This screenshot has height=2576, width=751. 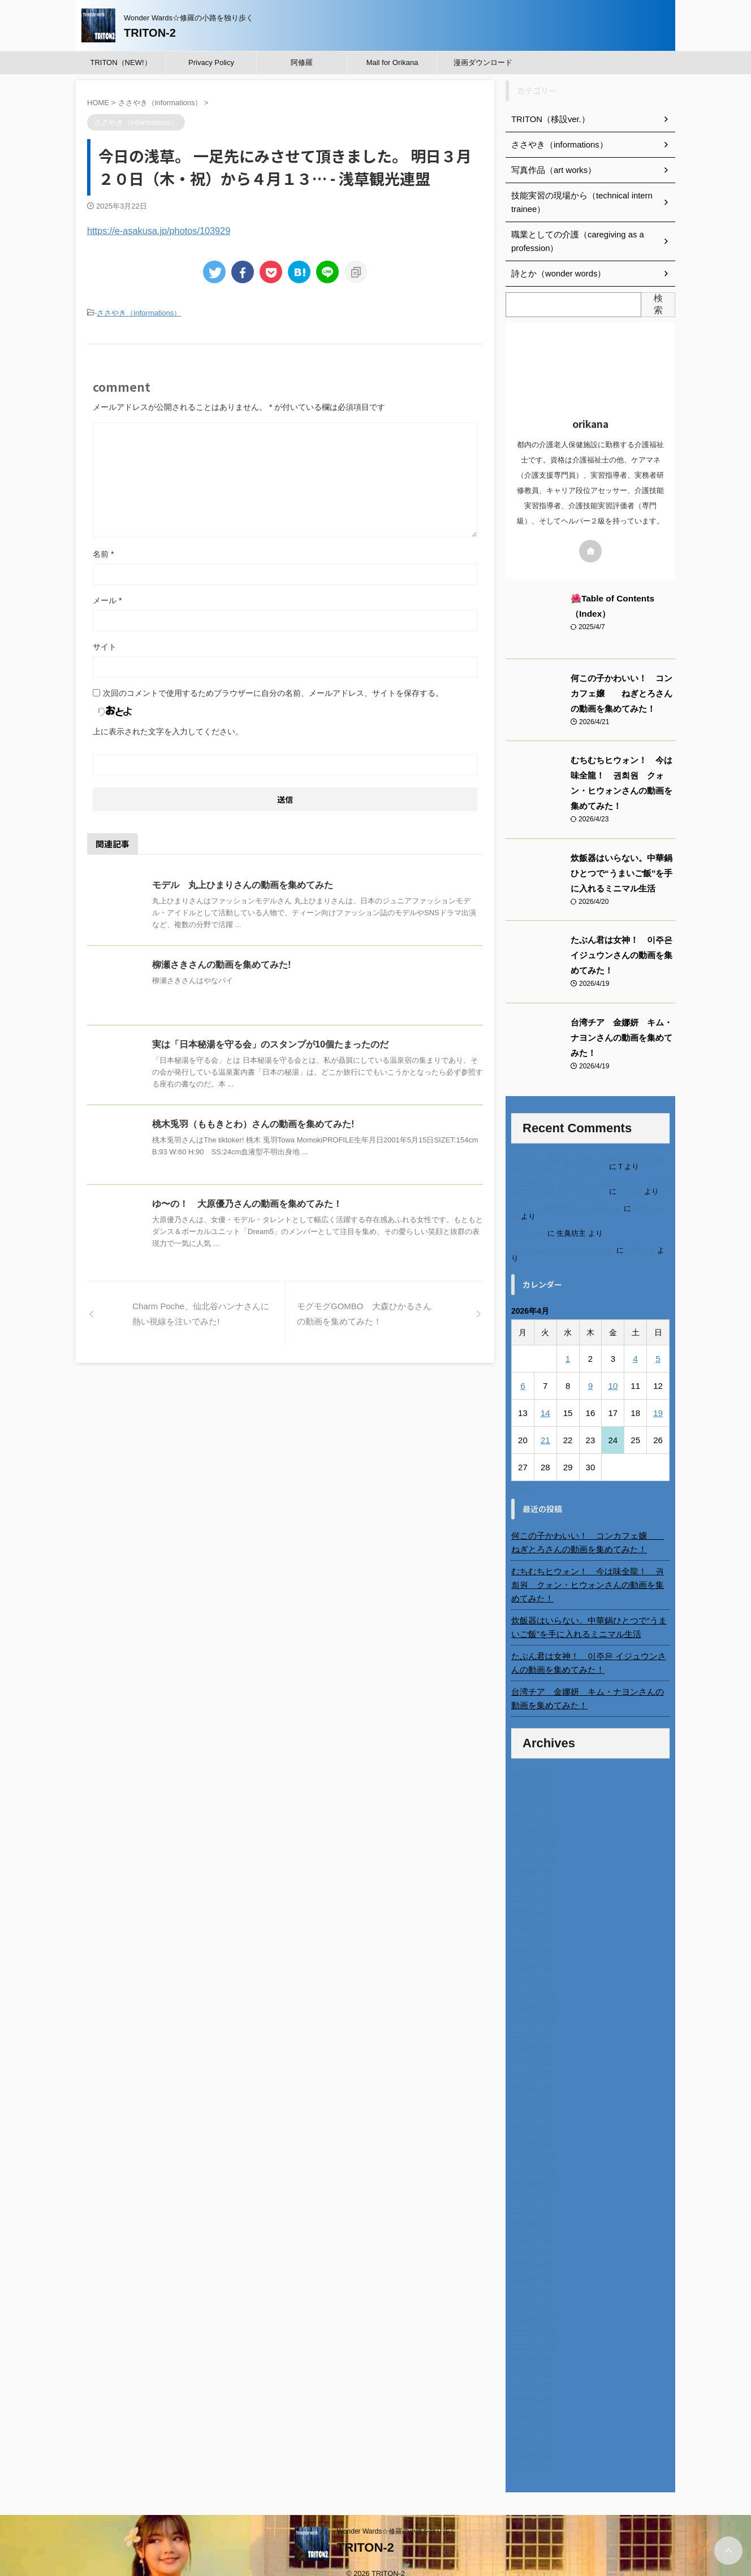 I want to click on 2024年7月, so click(x=530, y=2048).